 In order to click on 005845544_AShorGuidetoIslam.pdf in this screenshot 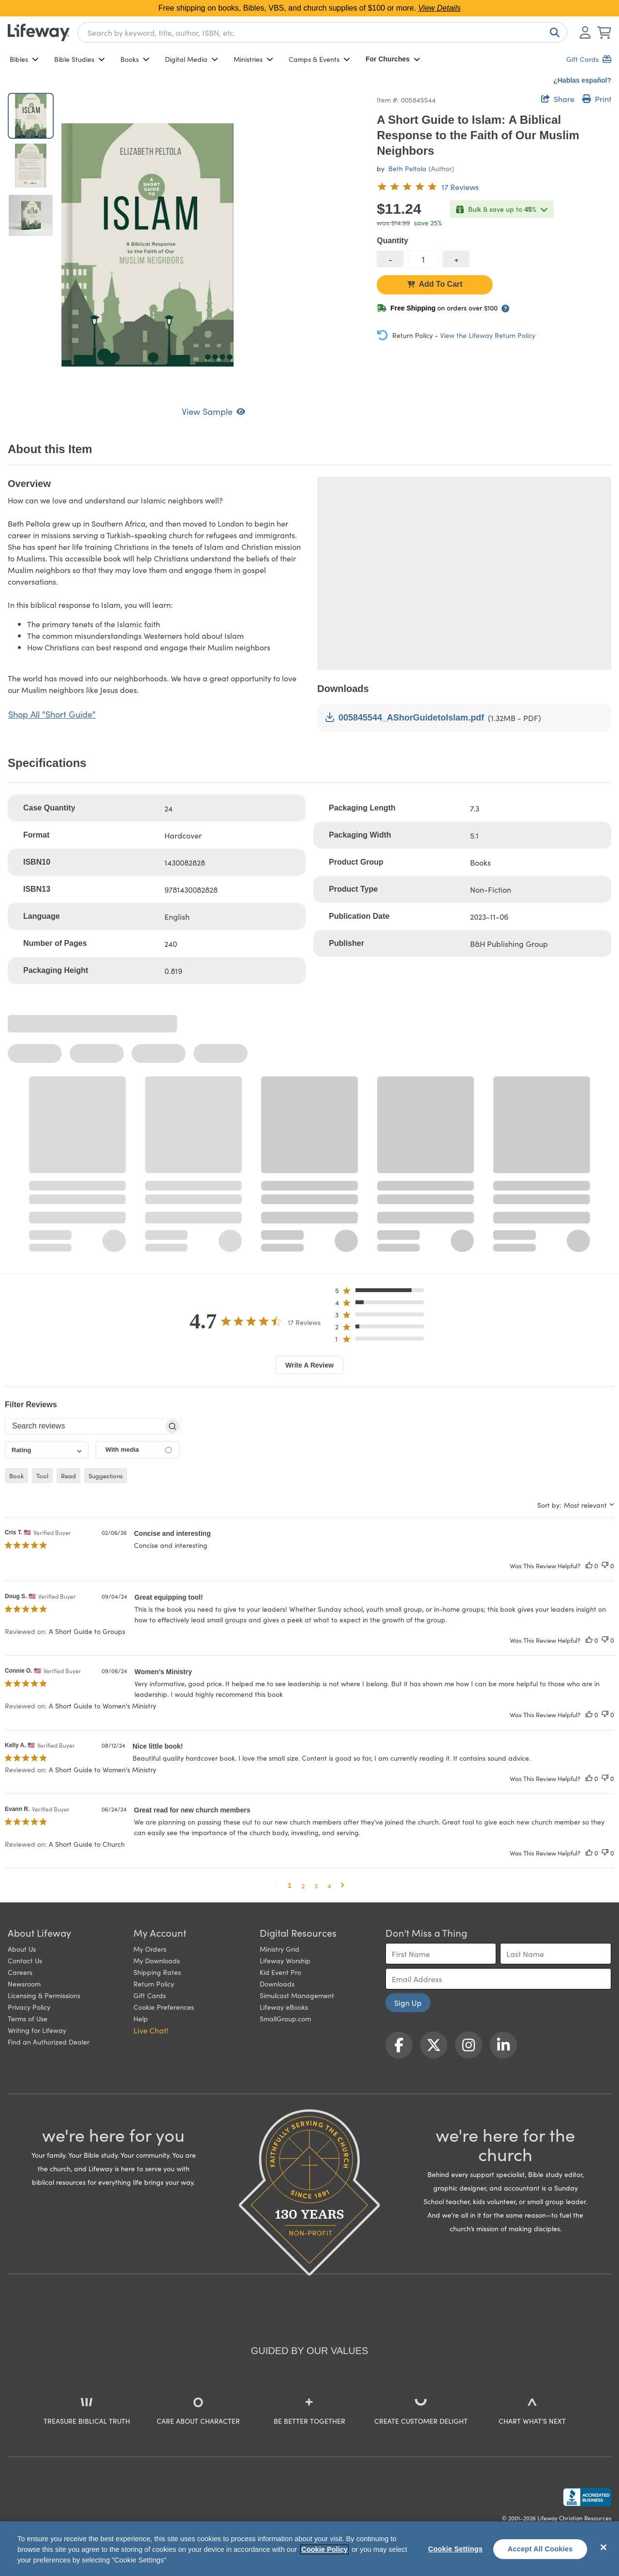, I will do `click(404, 717)`.